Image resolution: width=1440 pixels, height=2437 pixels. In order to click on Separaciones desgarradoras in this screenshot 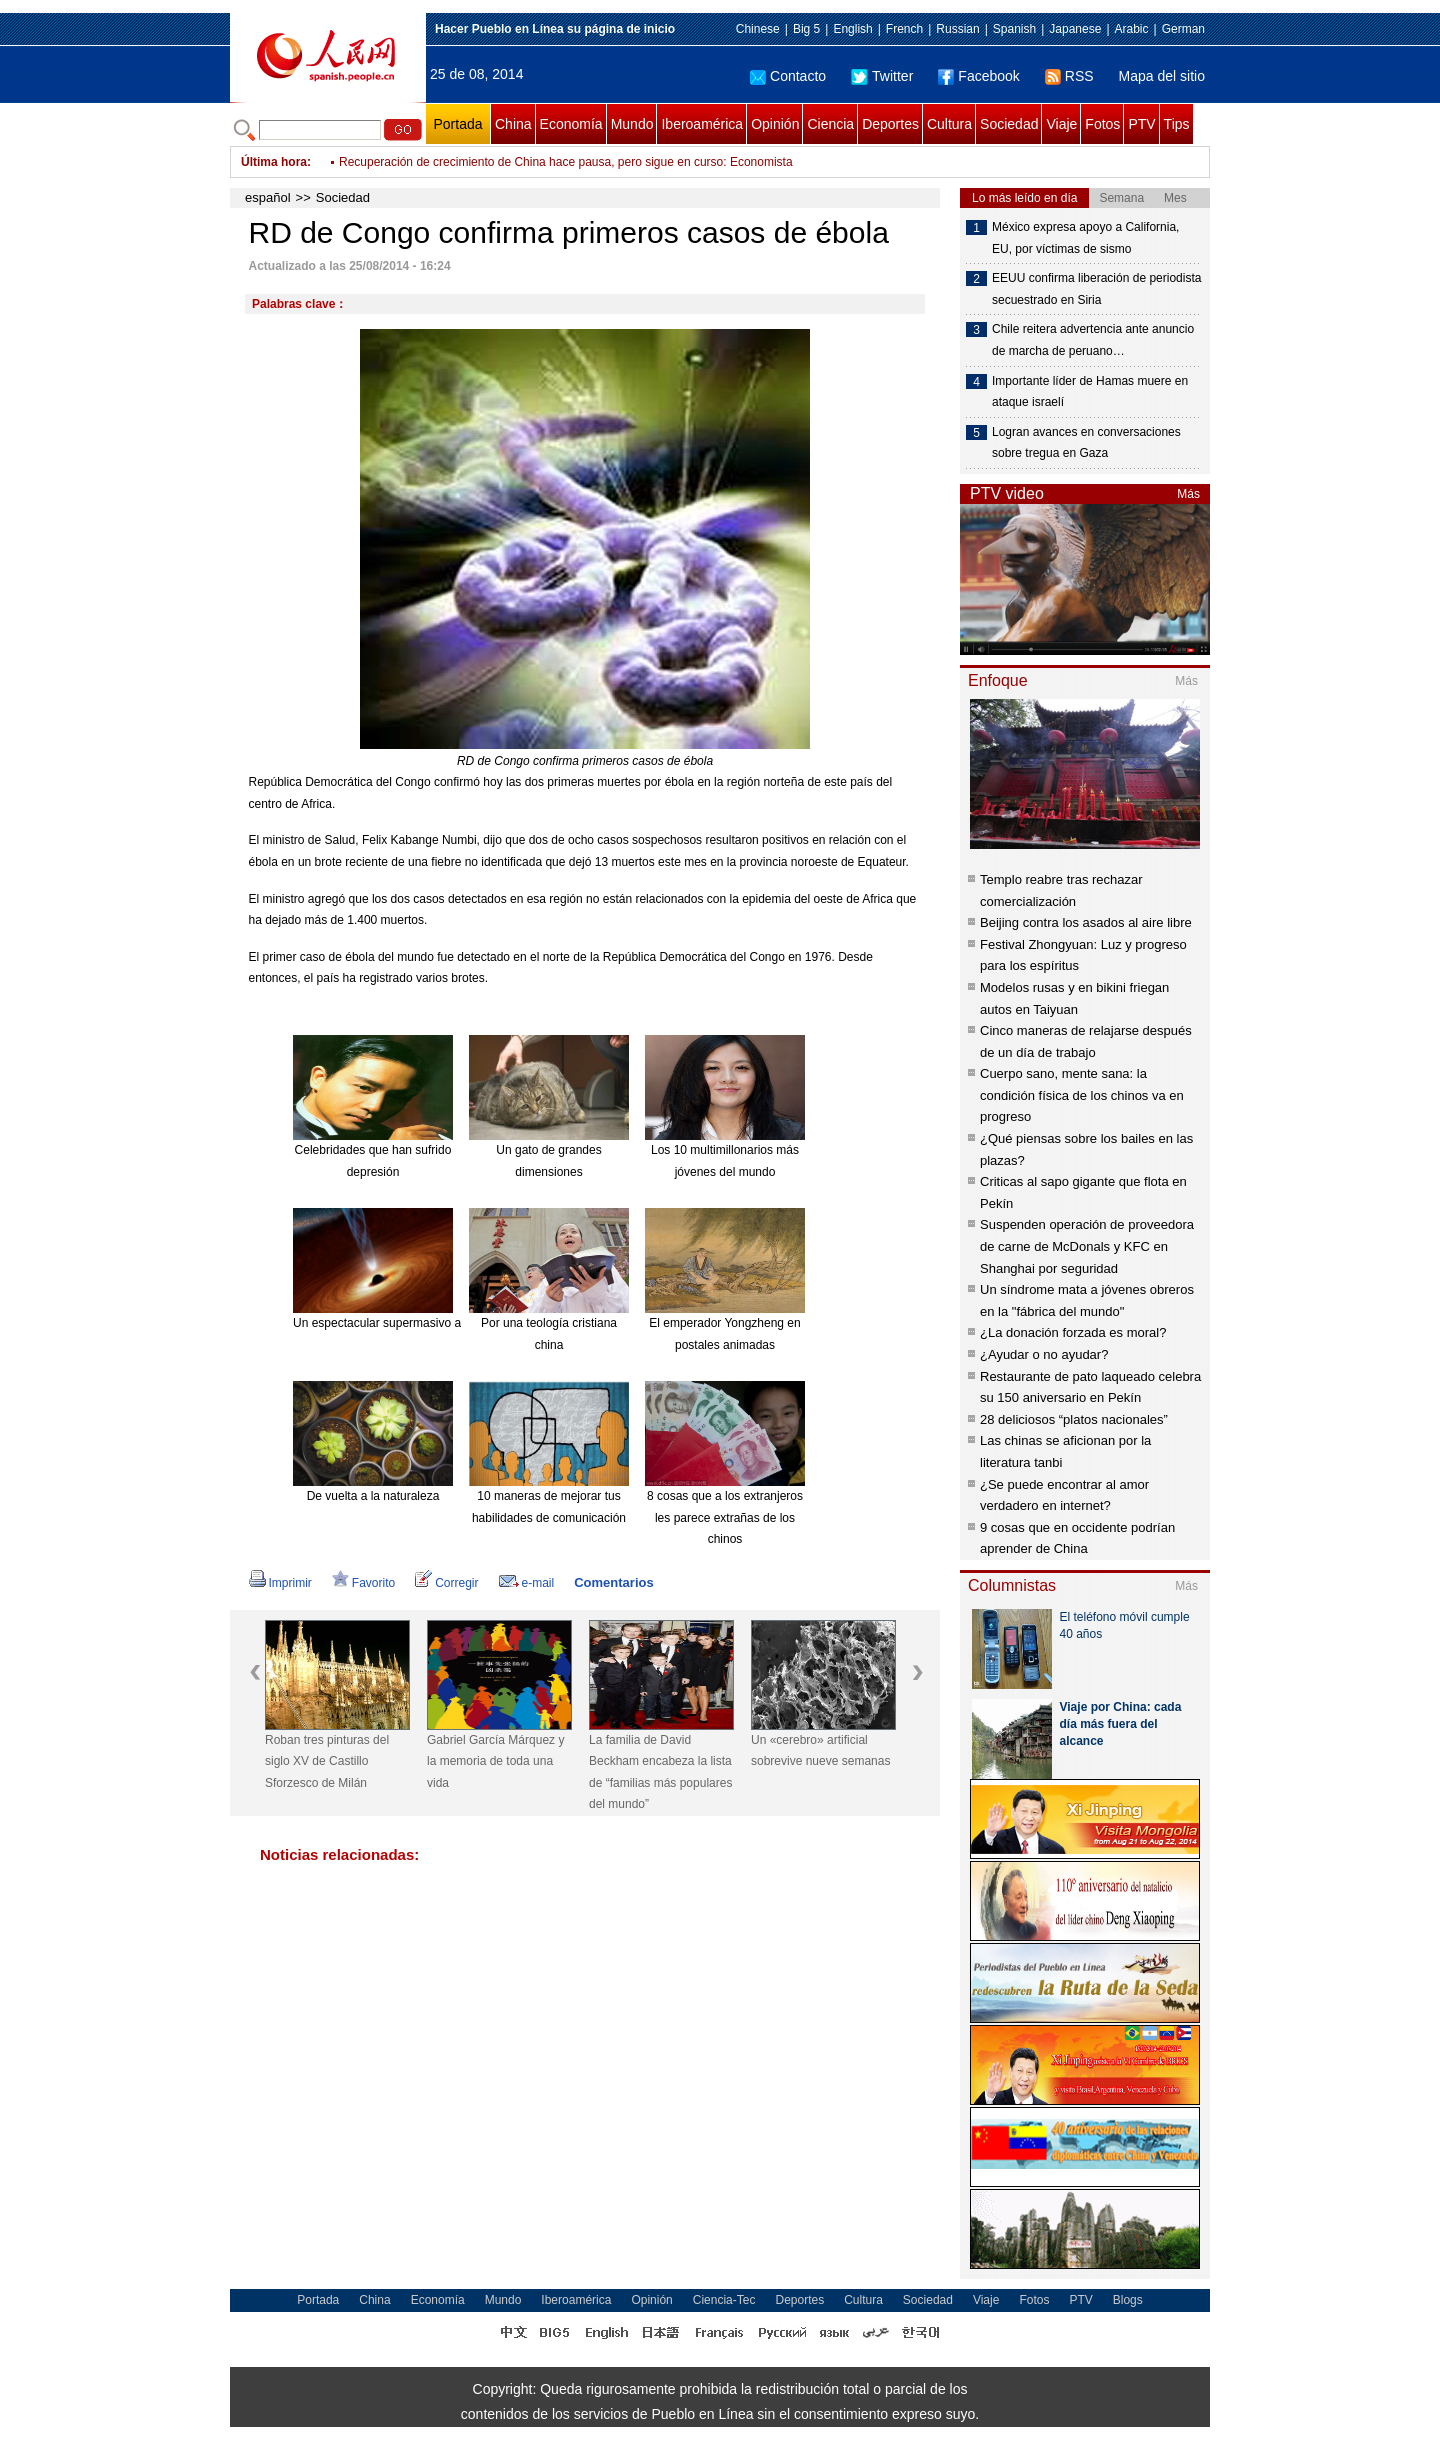, I will do `click(416, 154)`.